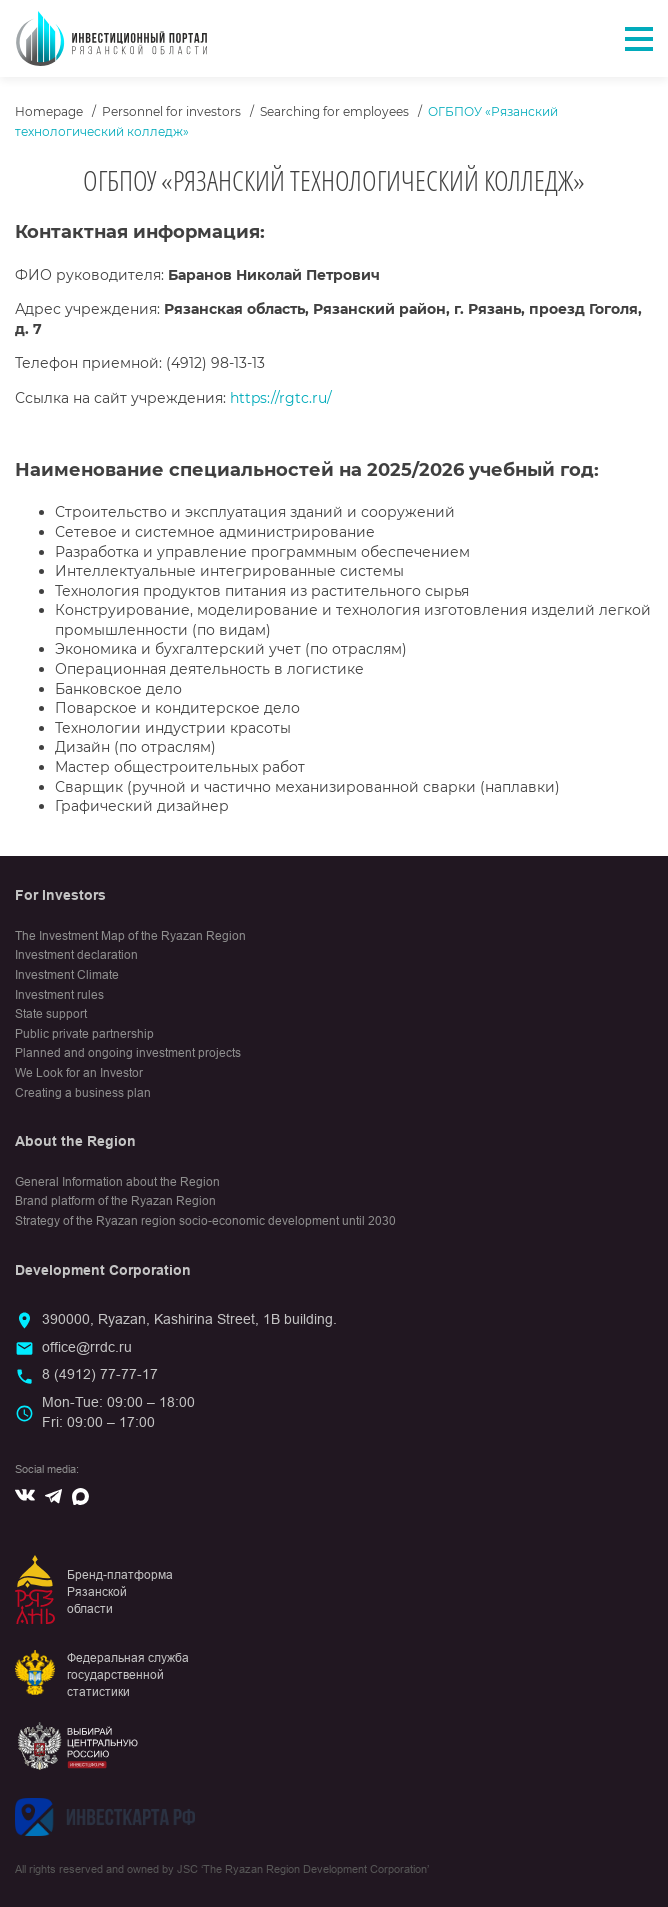 The height and width of the screenshot is (1907, 668). Describe the element at coordinates (83, 1093) in the screenshot. I see `Creating a business plan` at that location.